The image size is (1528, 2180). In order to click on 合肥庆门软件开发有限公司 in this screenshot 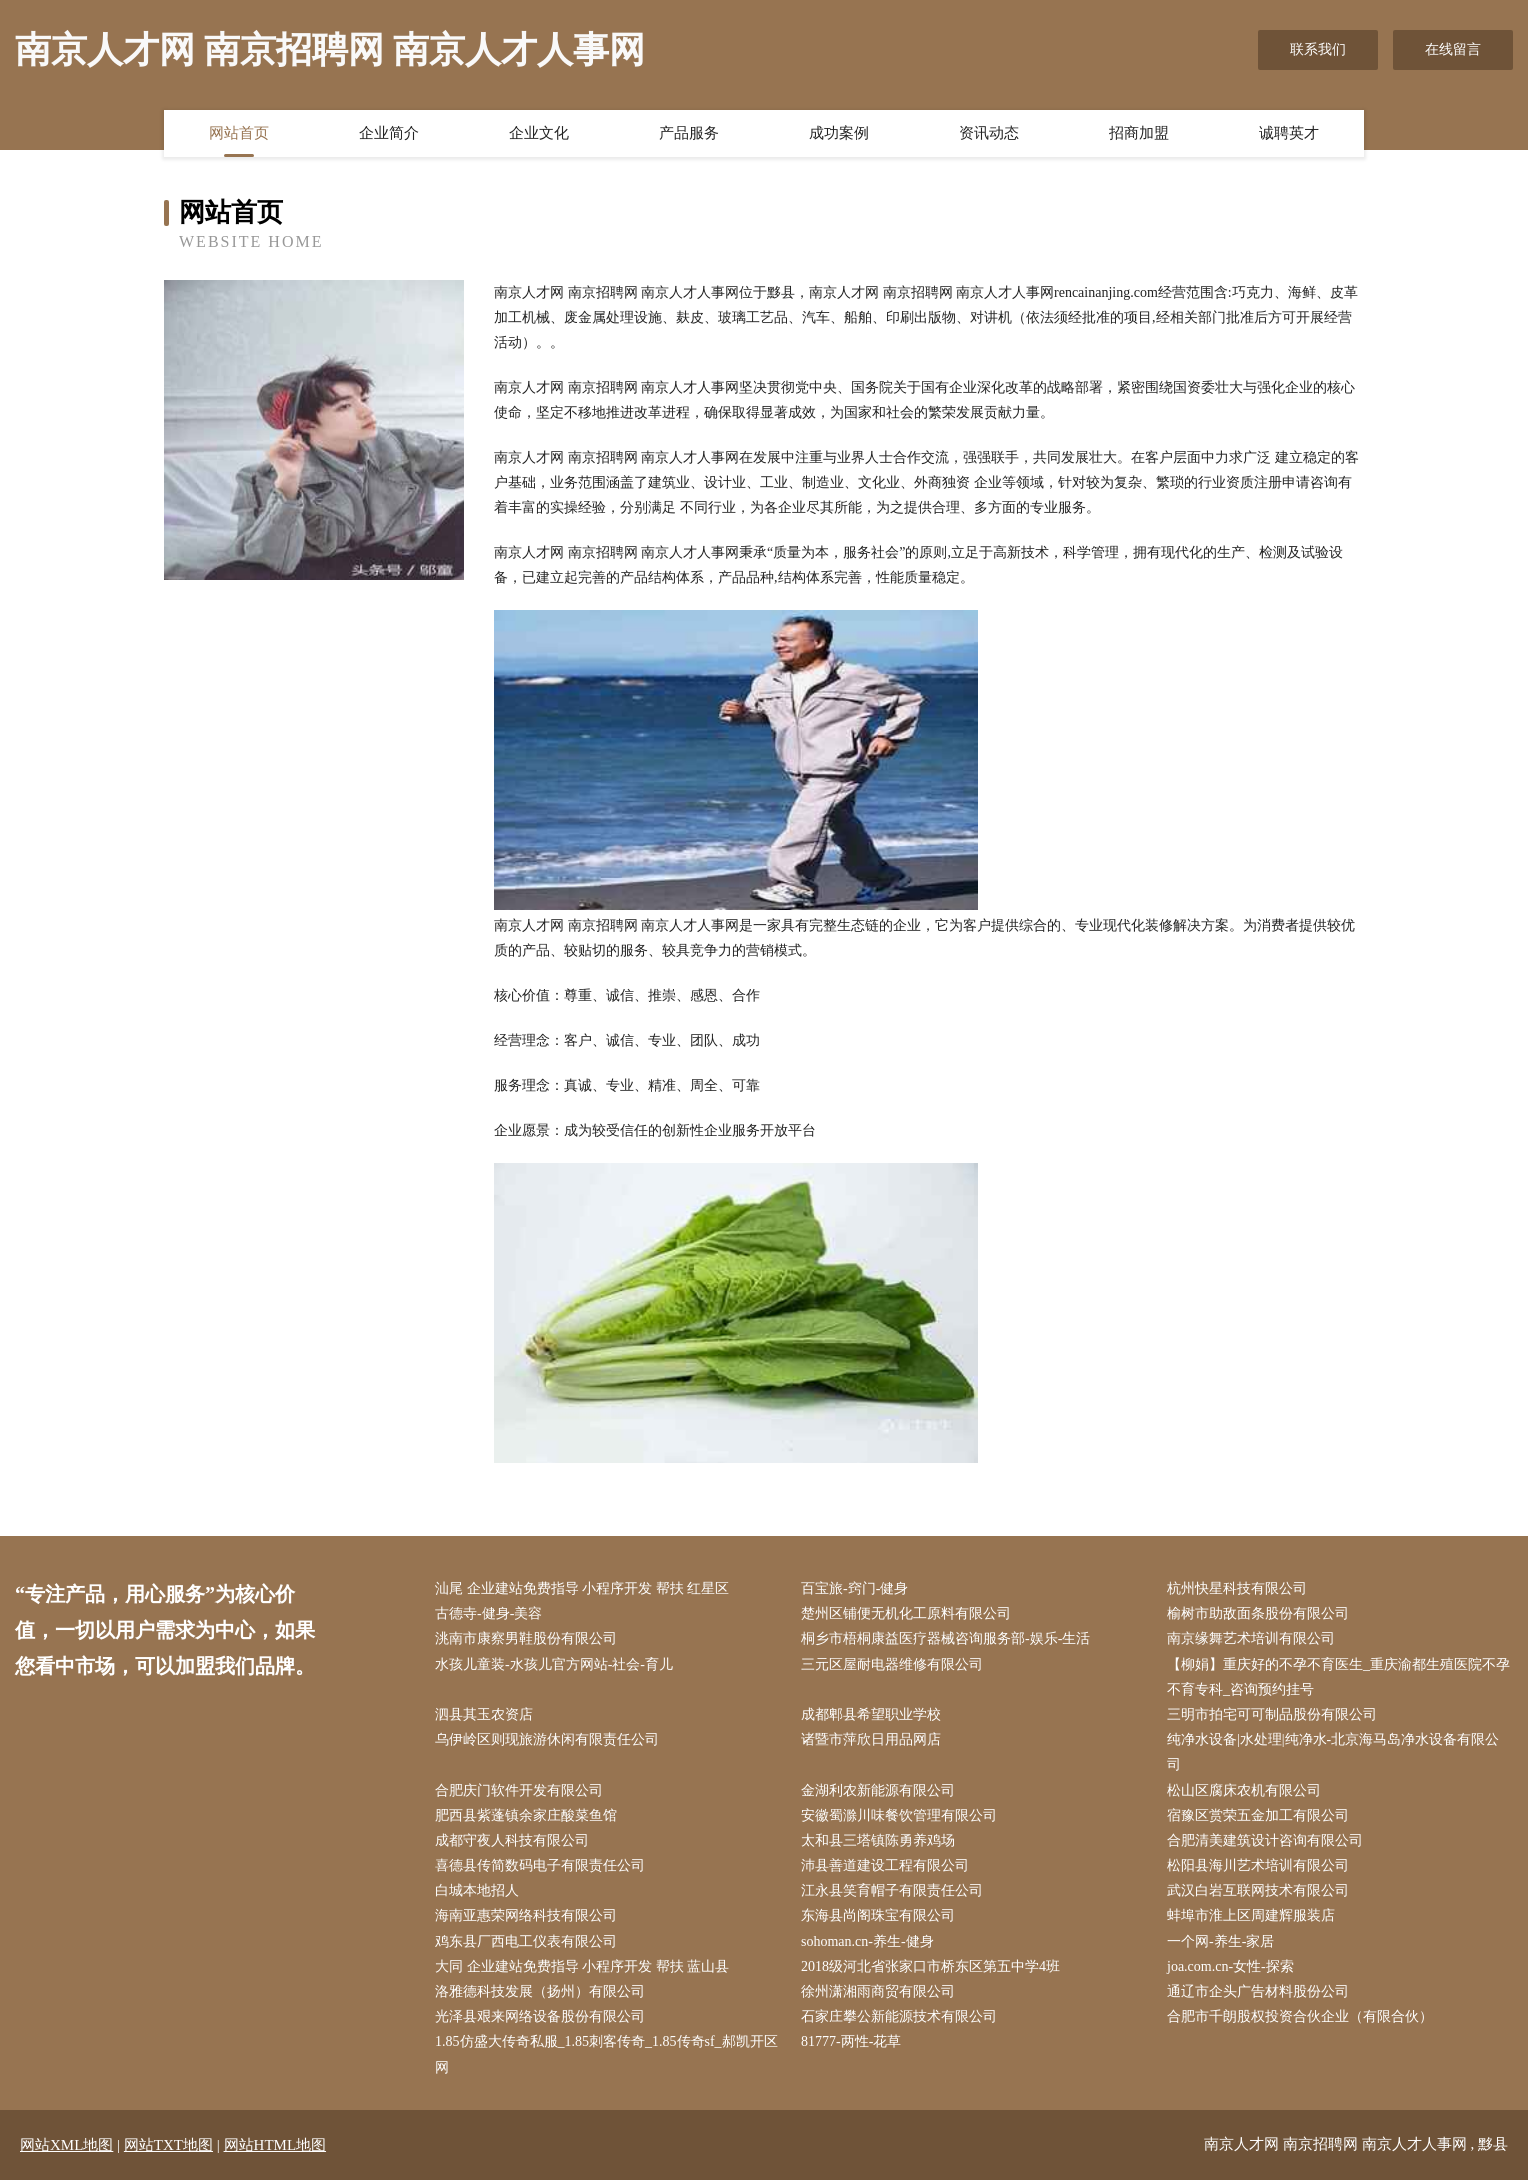, I will do `click(519, 1790)`.